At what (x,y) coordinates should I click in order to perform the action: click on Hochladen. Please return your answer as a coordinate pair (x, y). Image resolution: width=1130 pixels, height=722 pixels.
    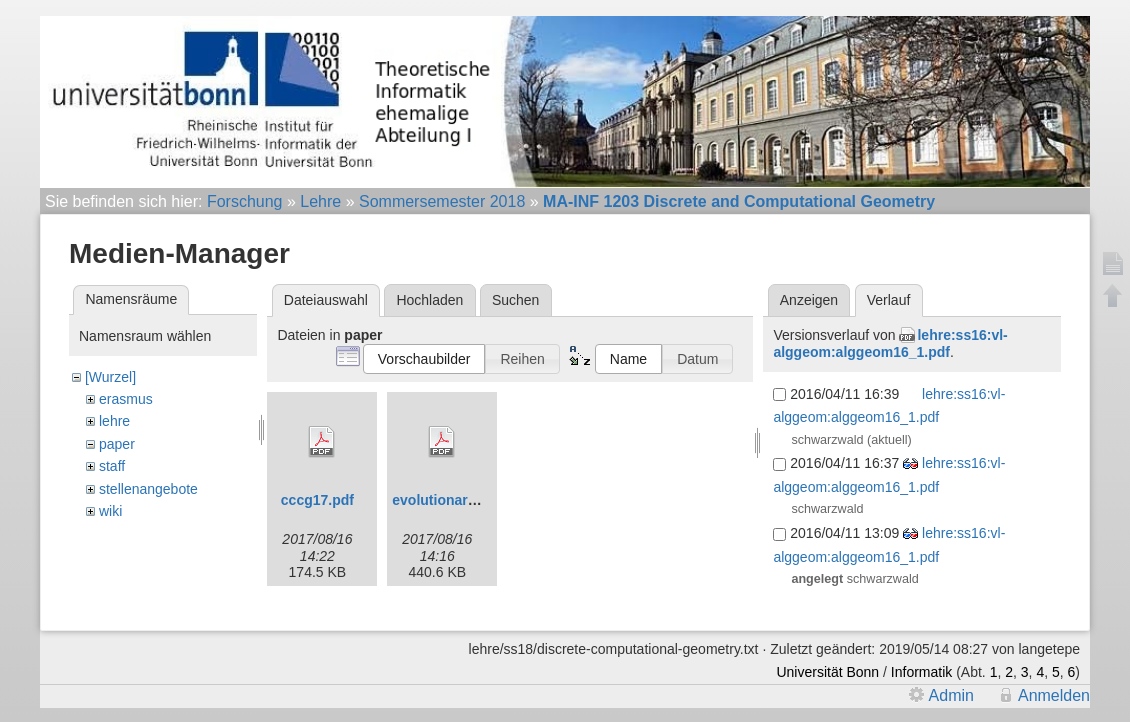
    Looking at the image, I should click on (429, 300).